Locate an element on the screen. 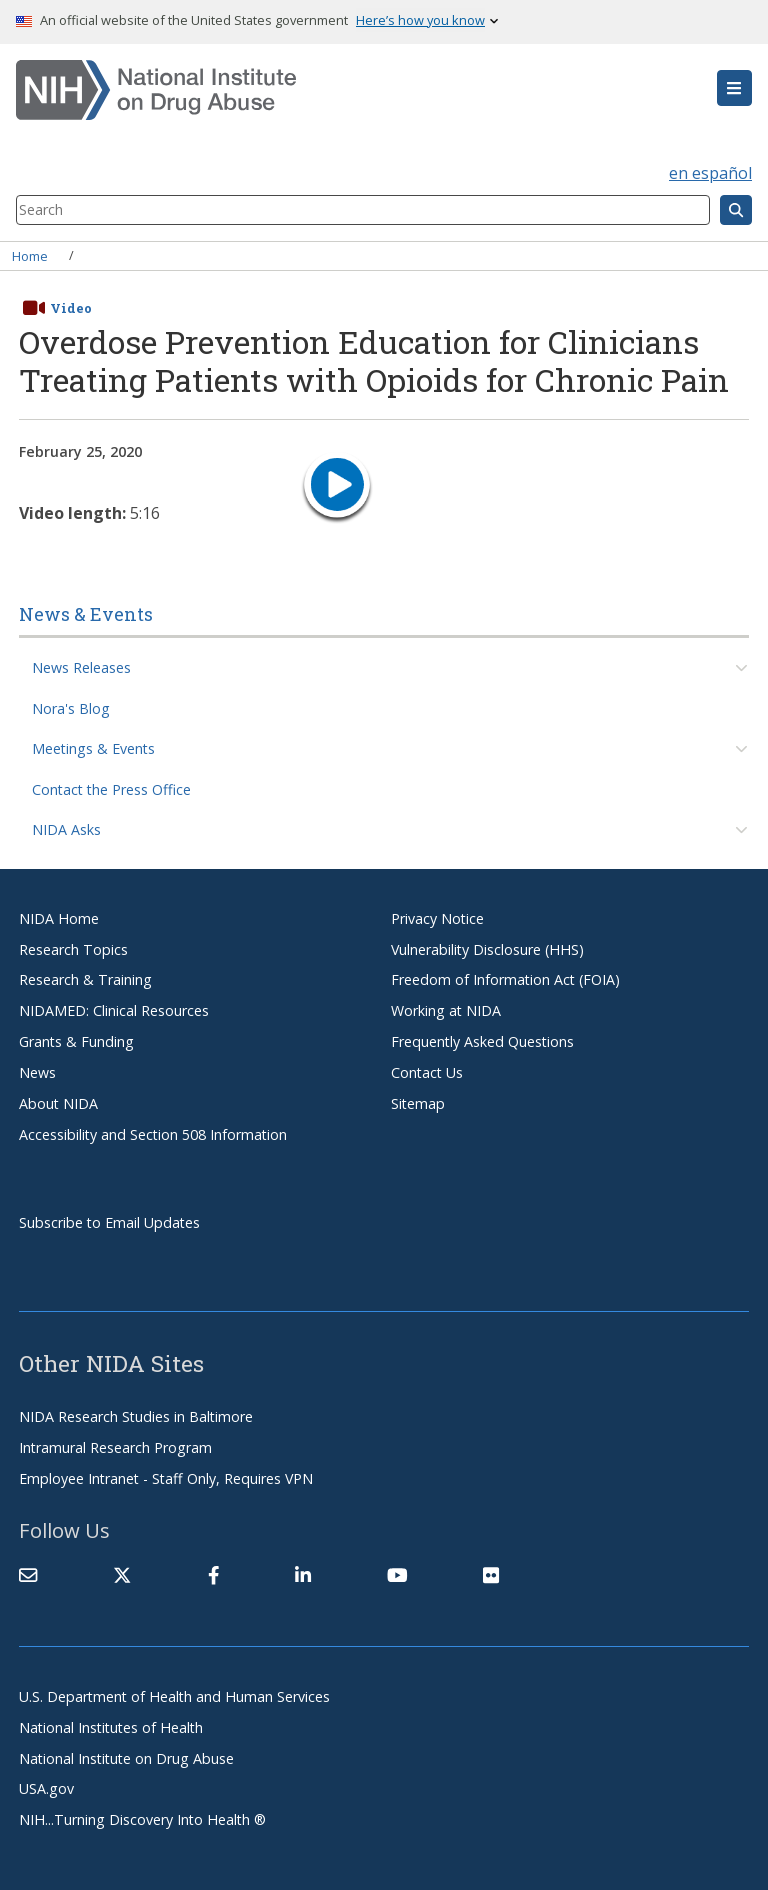 Image resolution: width=768 pixels, height=1890 pixels. Accessibility and Section 508 Information is located at coordinates (153, 1134).